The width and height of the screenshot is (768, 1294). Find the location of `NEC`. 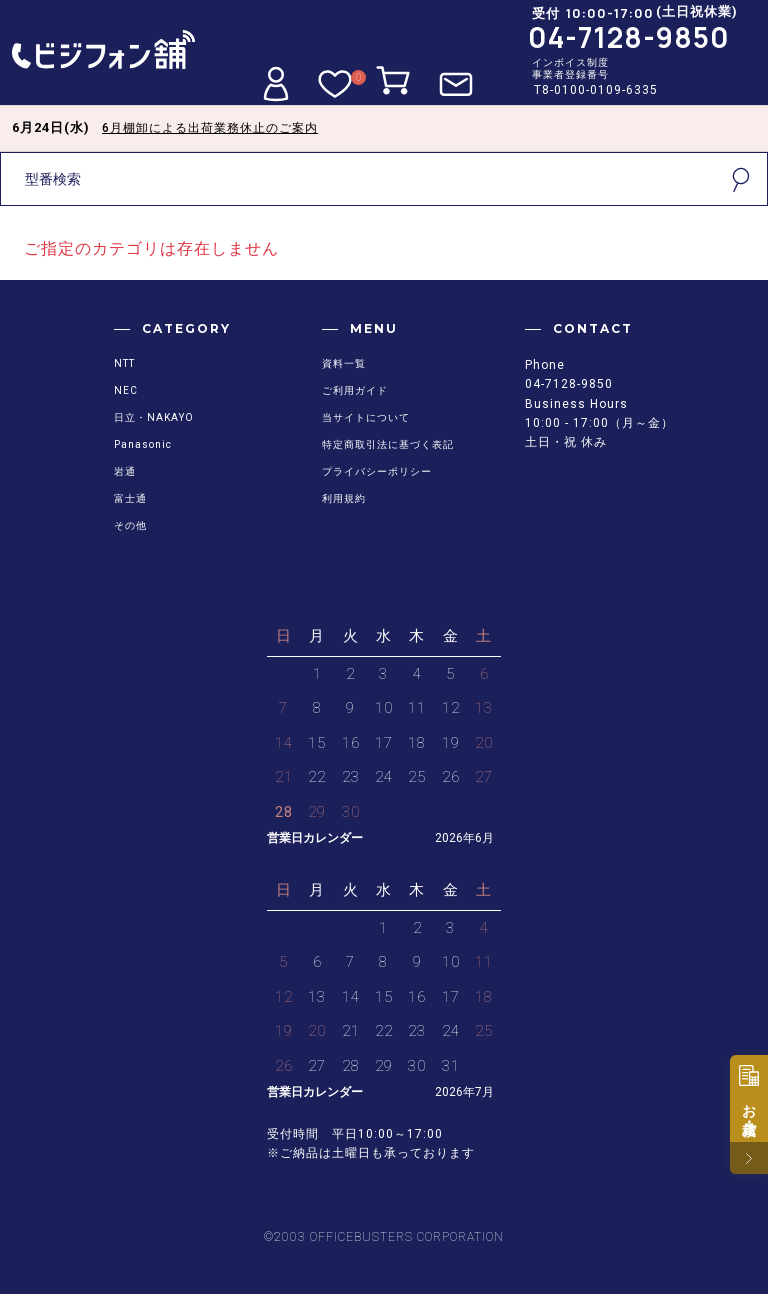

NEC is located at coordinates (126, 390).